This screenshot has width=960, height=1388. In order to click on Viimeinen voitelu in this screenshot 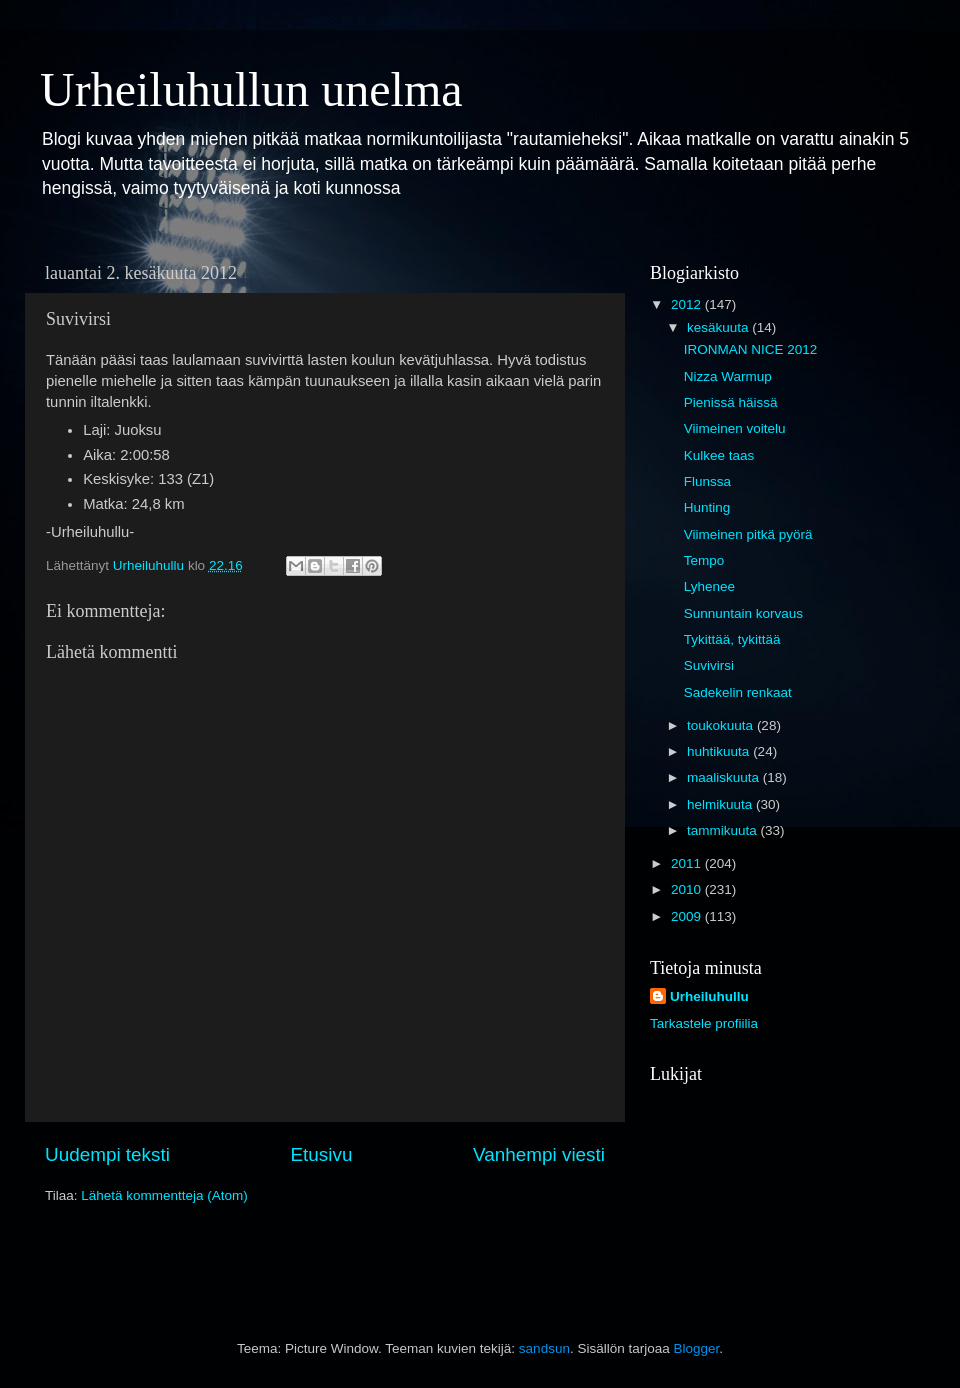, I will do `click(735, 428)`.